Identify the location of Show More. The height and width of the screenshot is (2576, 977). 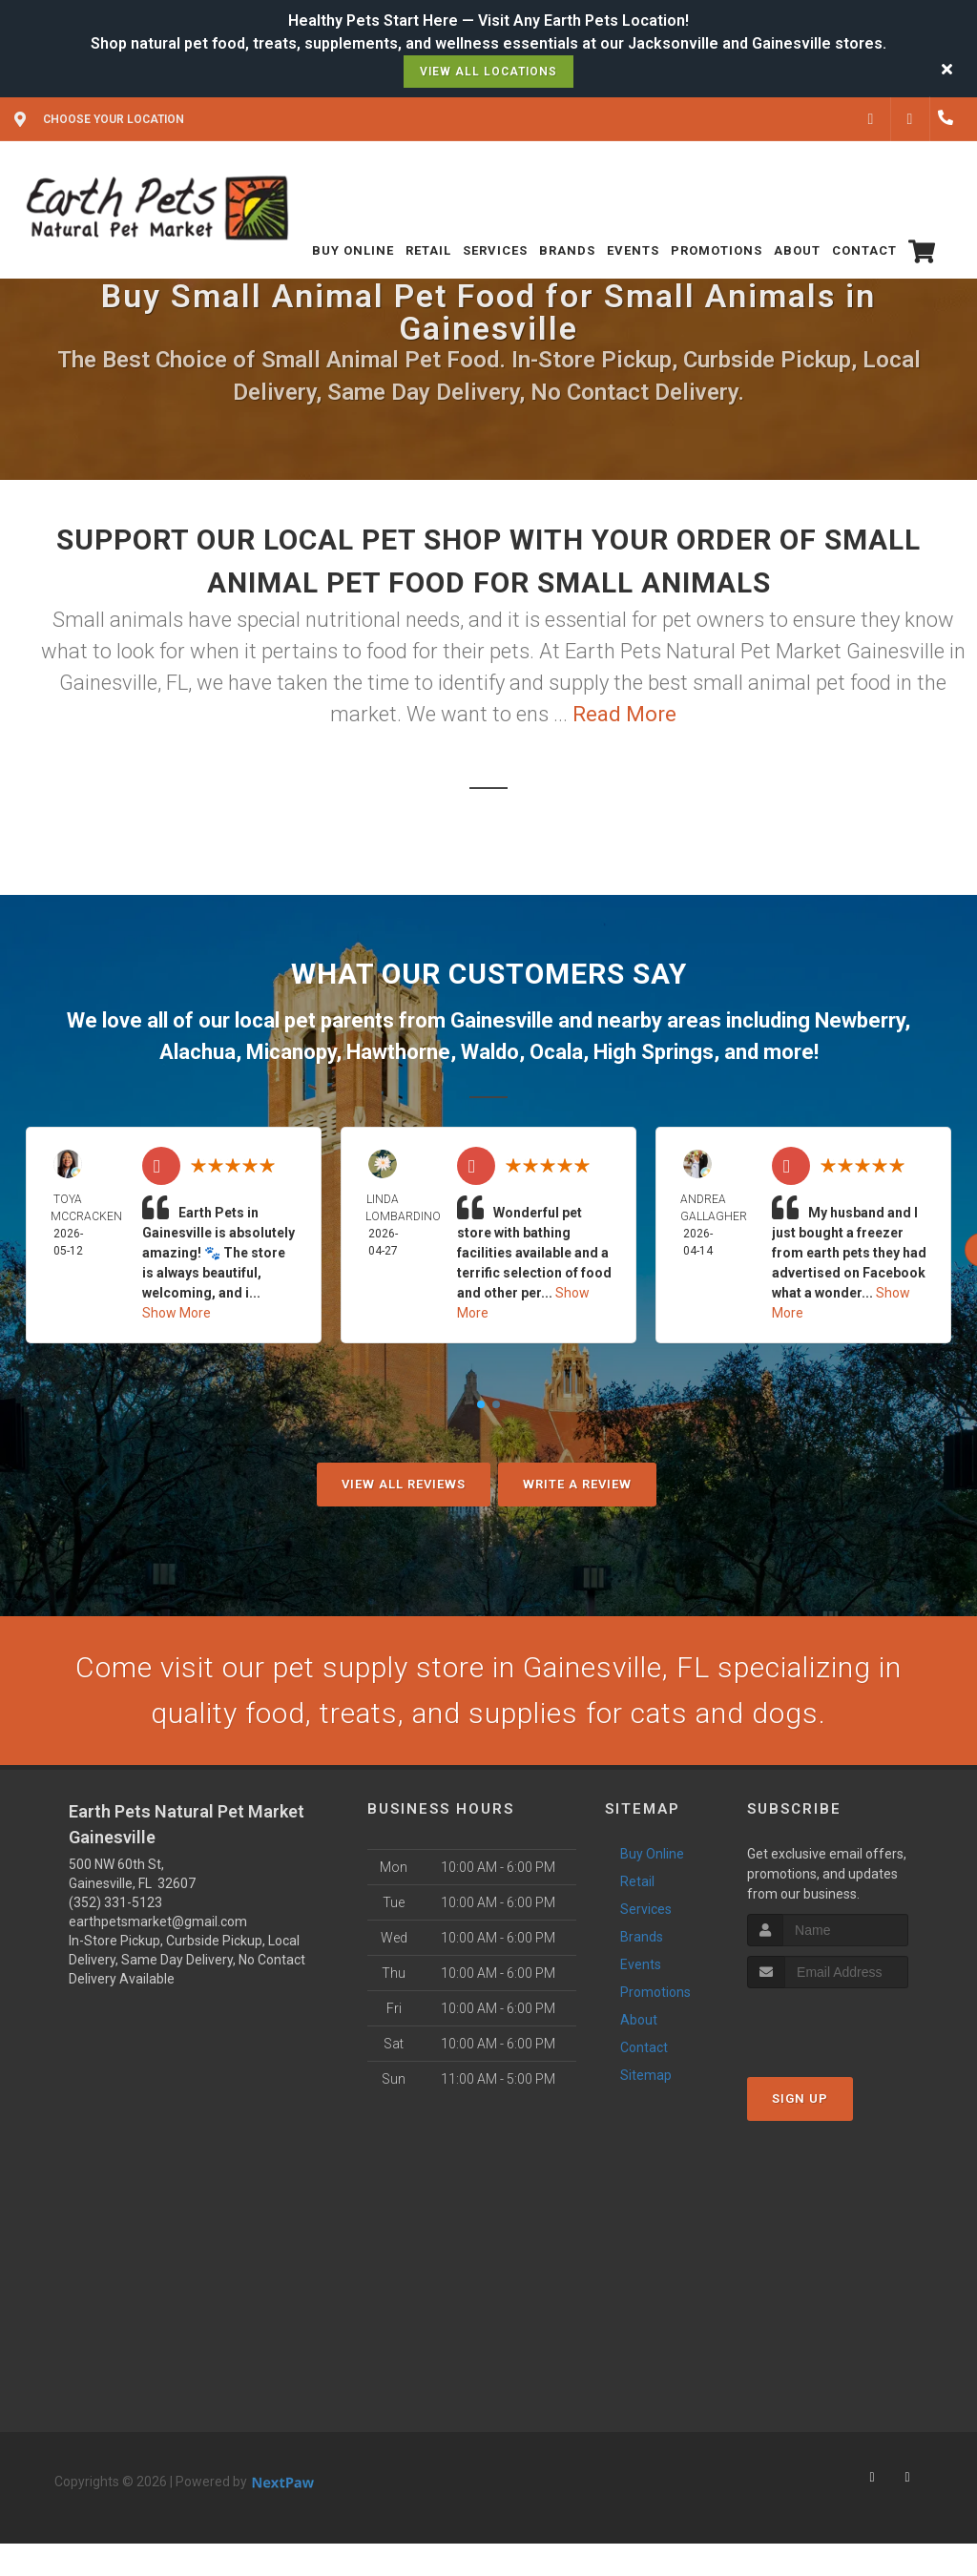
(176, 1312).